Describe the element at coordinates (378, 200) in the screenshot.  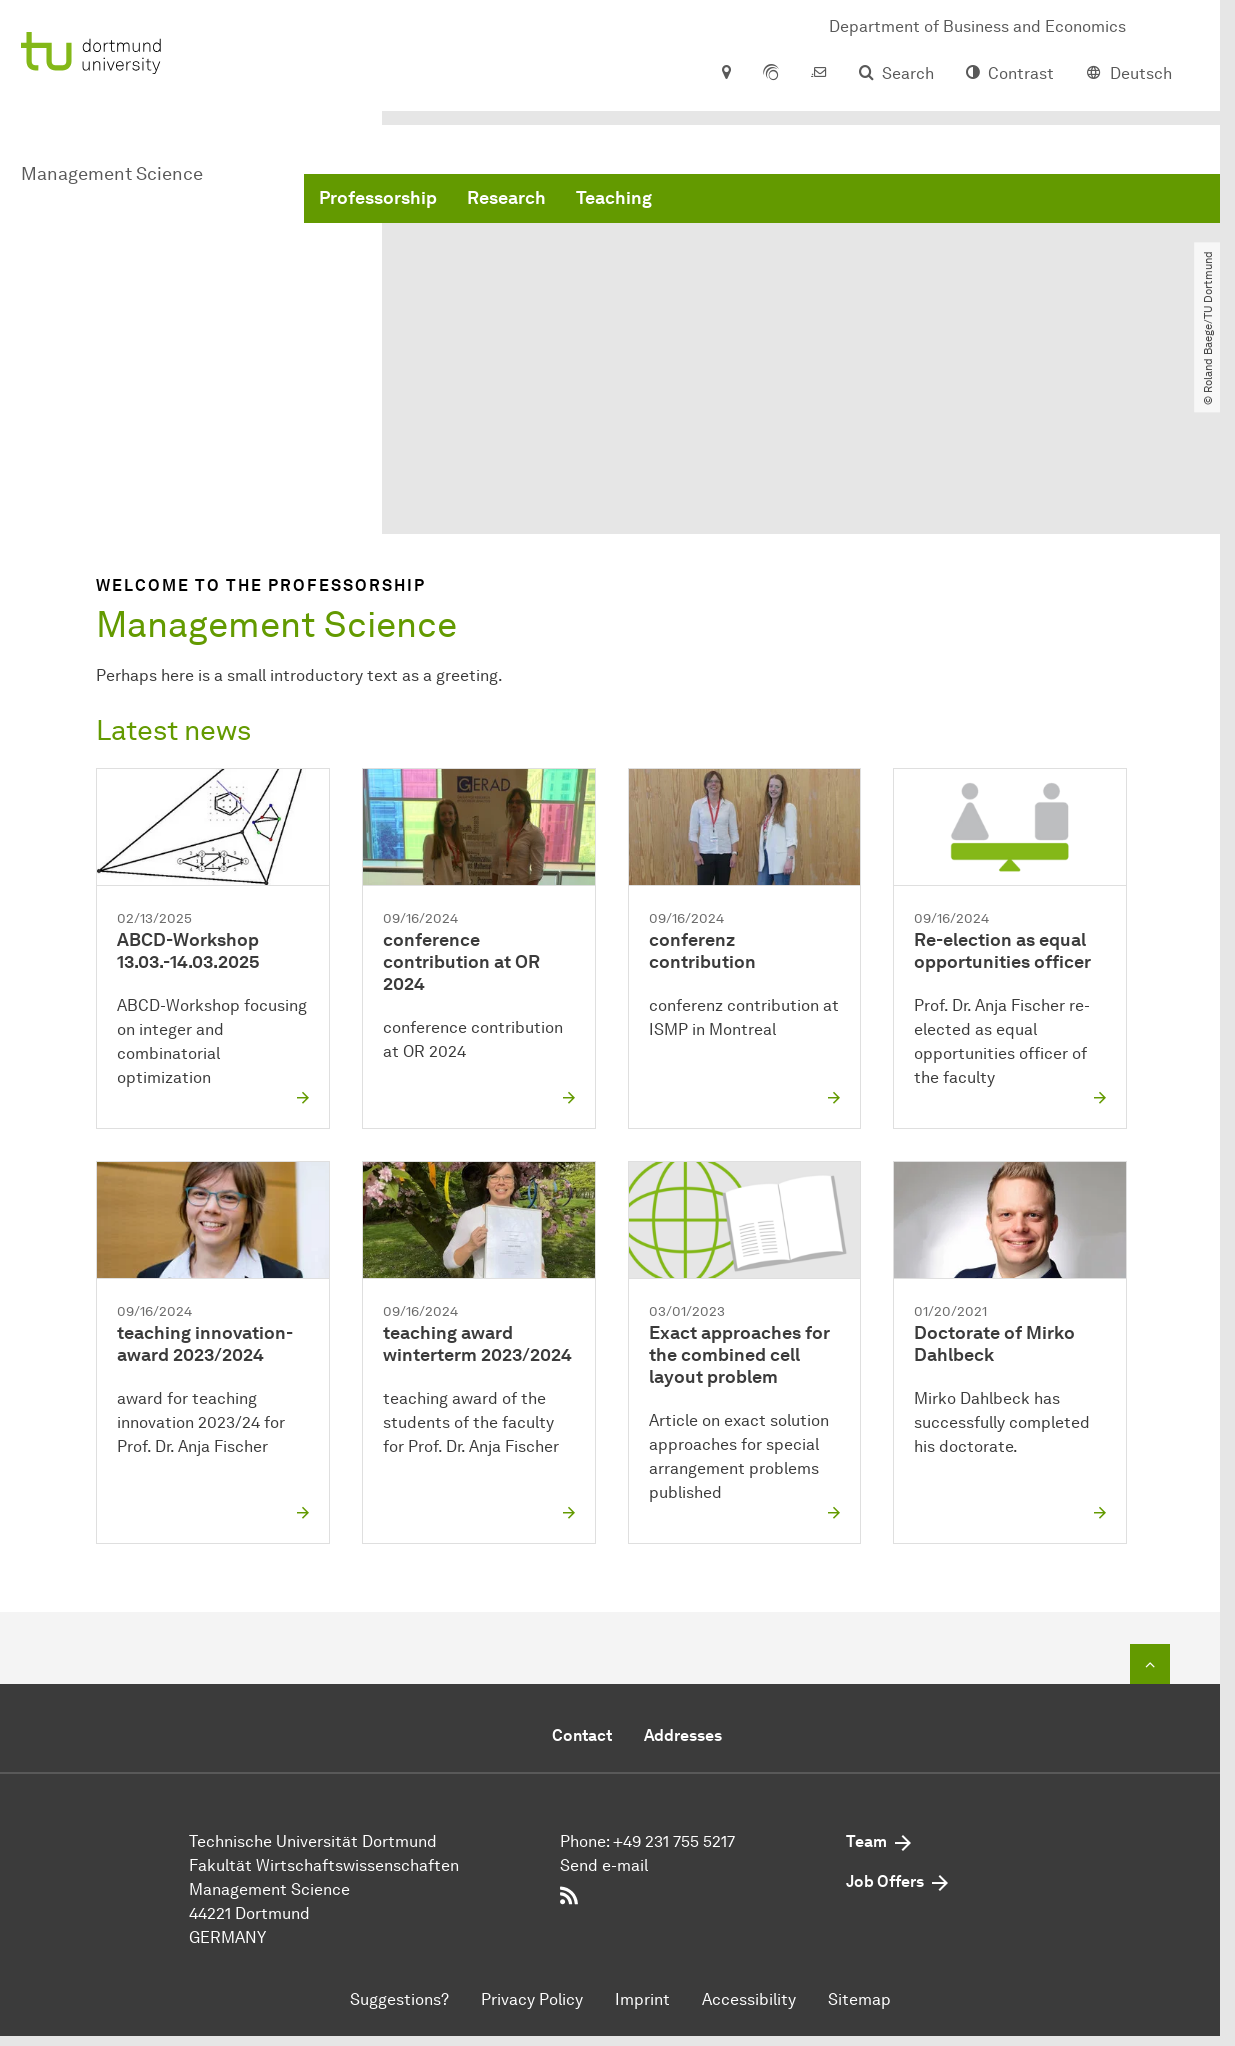
I see `Professorship` at that location.